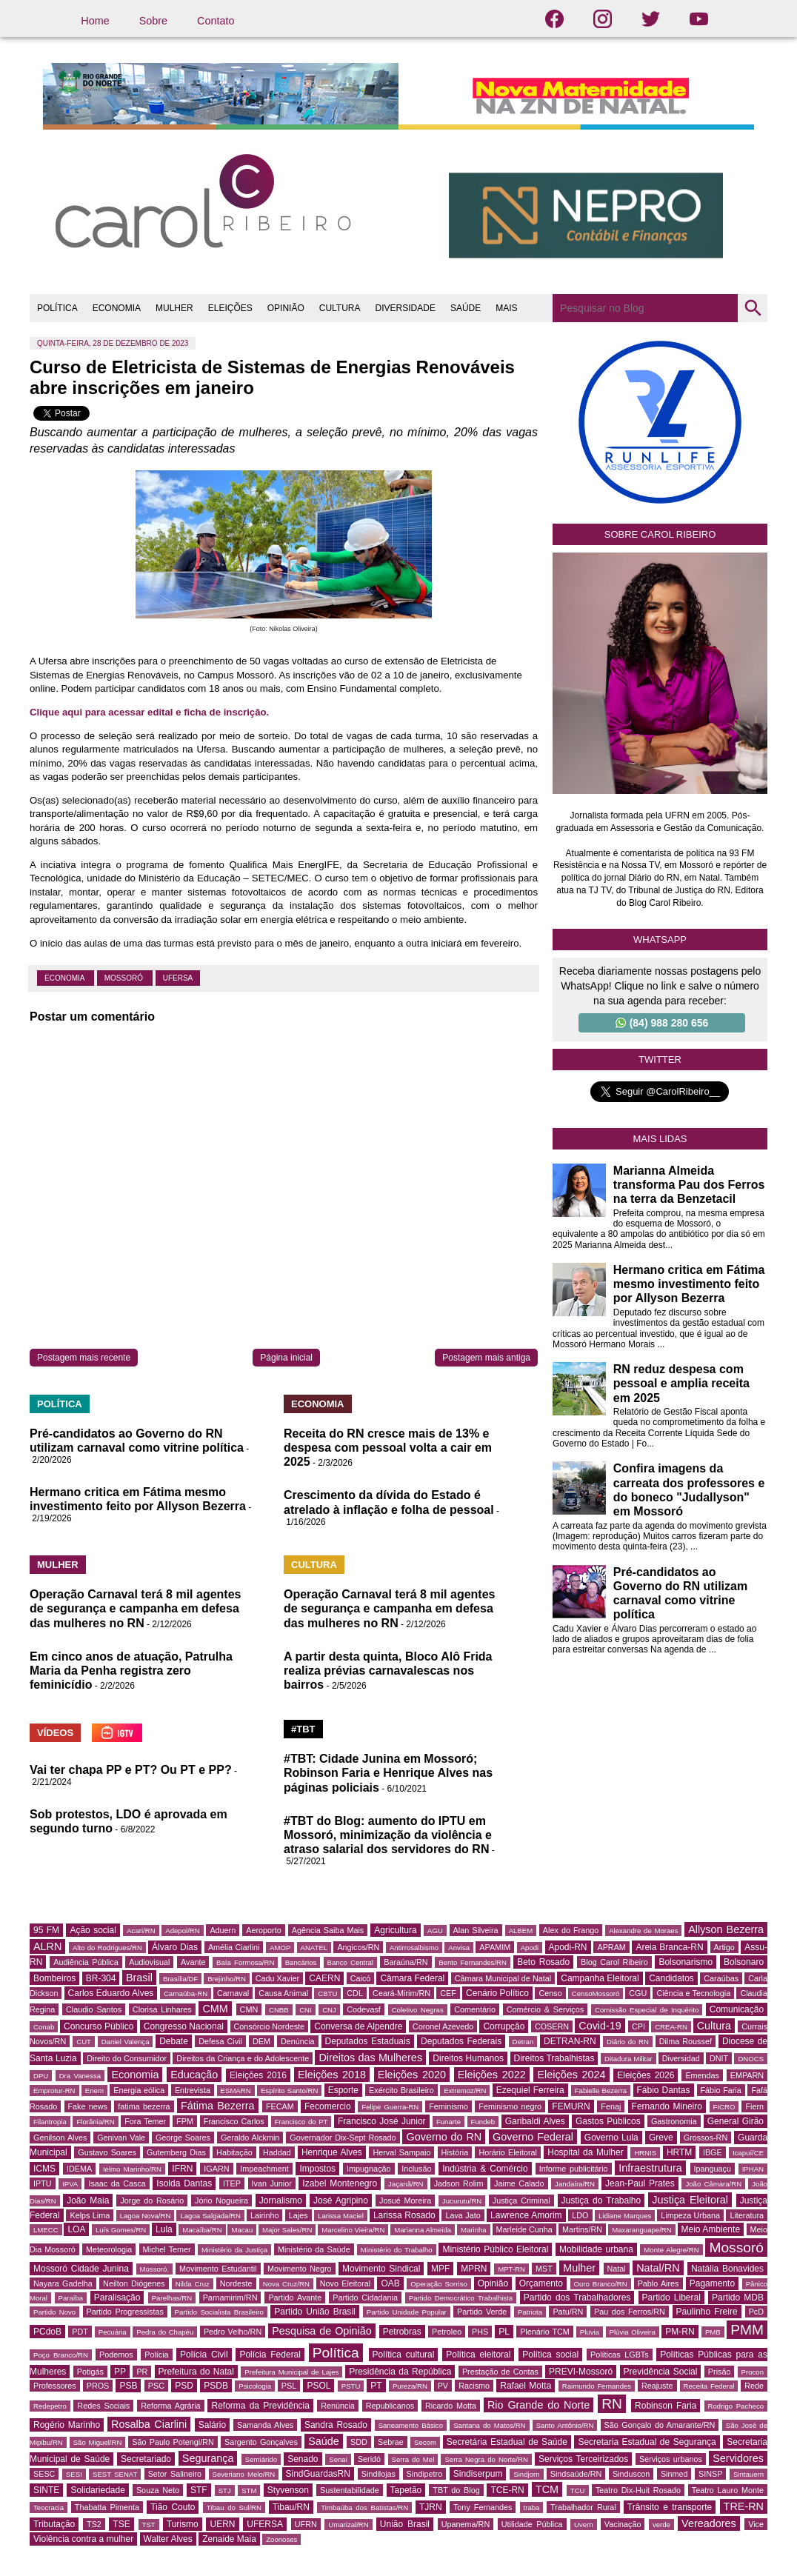 The height and width of the screenshot is (2576, 797). I want to click on Icapuí/CE, so click(748, 2153).